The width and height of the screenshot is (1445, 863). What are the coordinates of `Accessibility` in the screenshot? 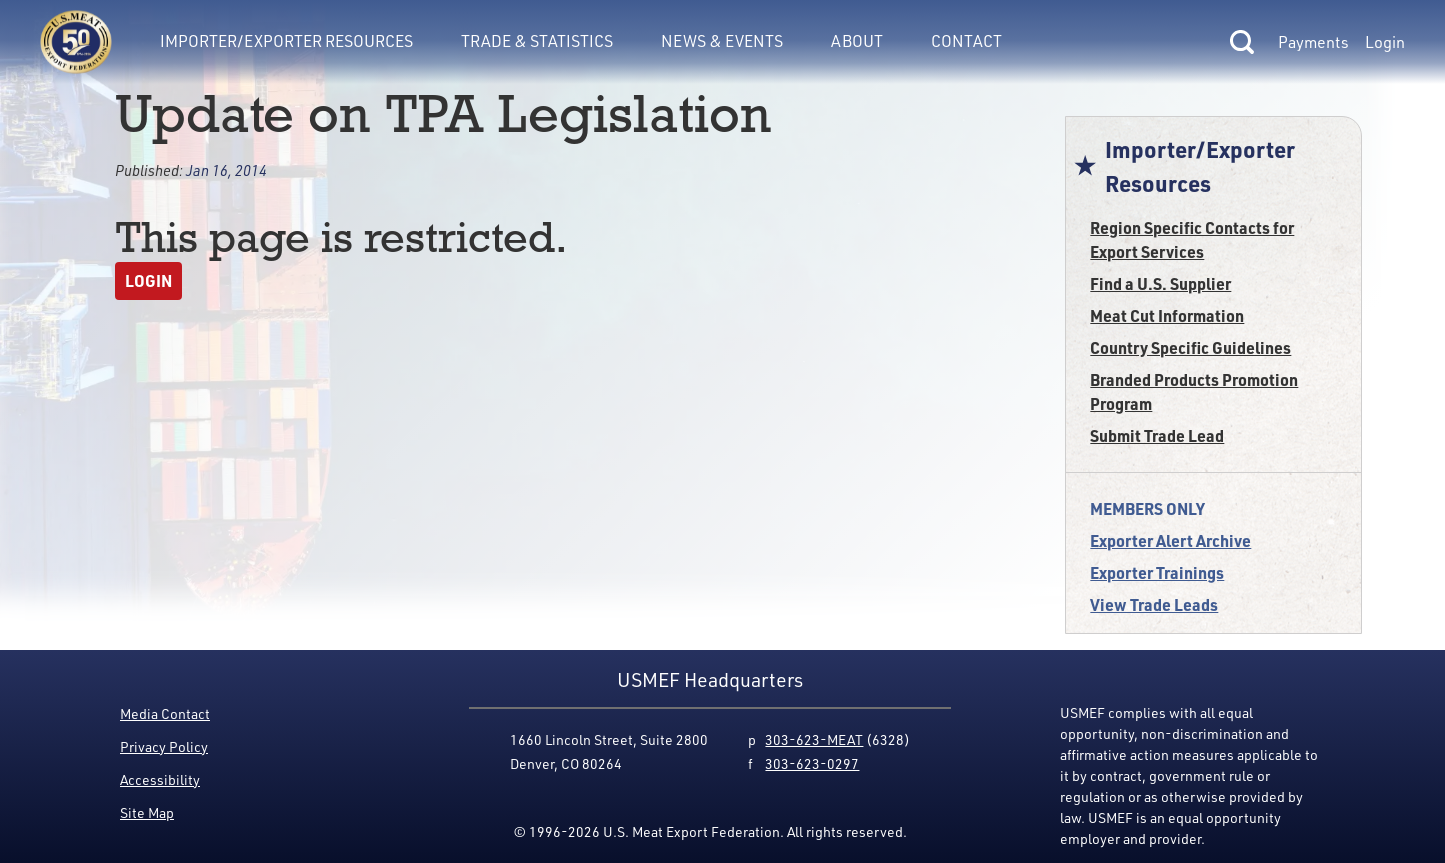 It's located at (160, 779).